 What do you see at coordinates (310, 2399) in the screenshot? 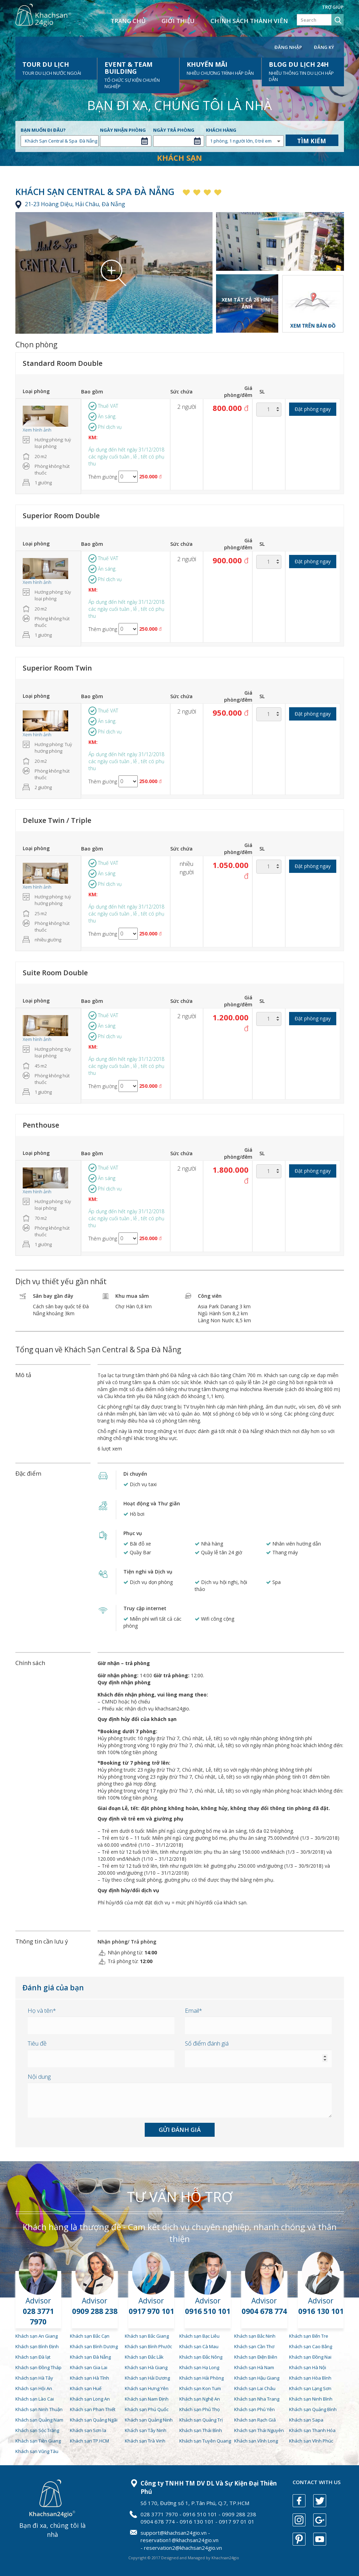
I see `Khách sạn Ninh Bình` at bounding box center [310, 2399].